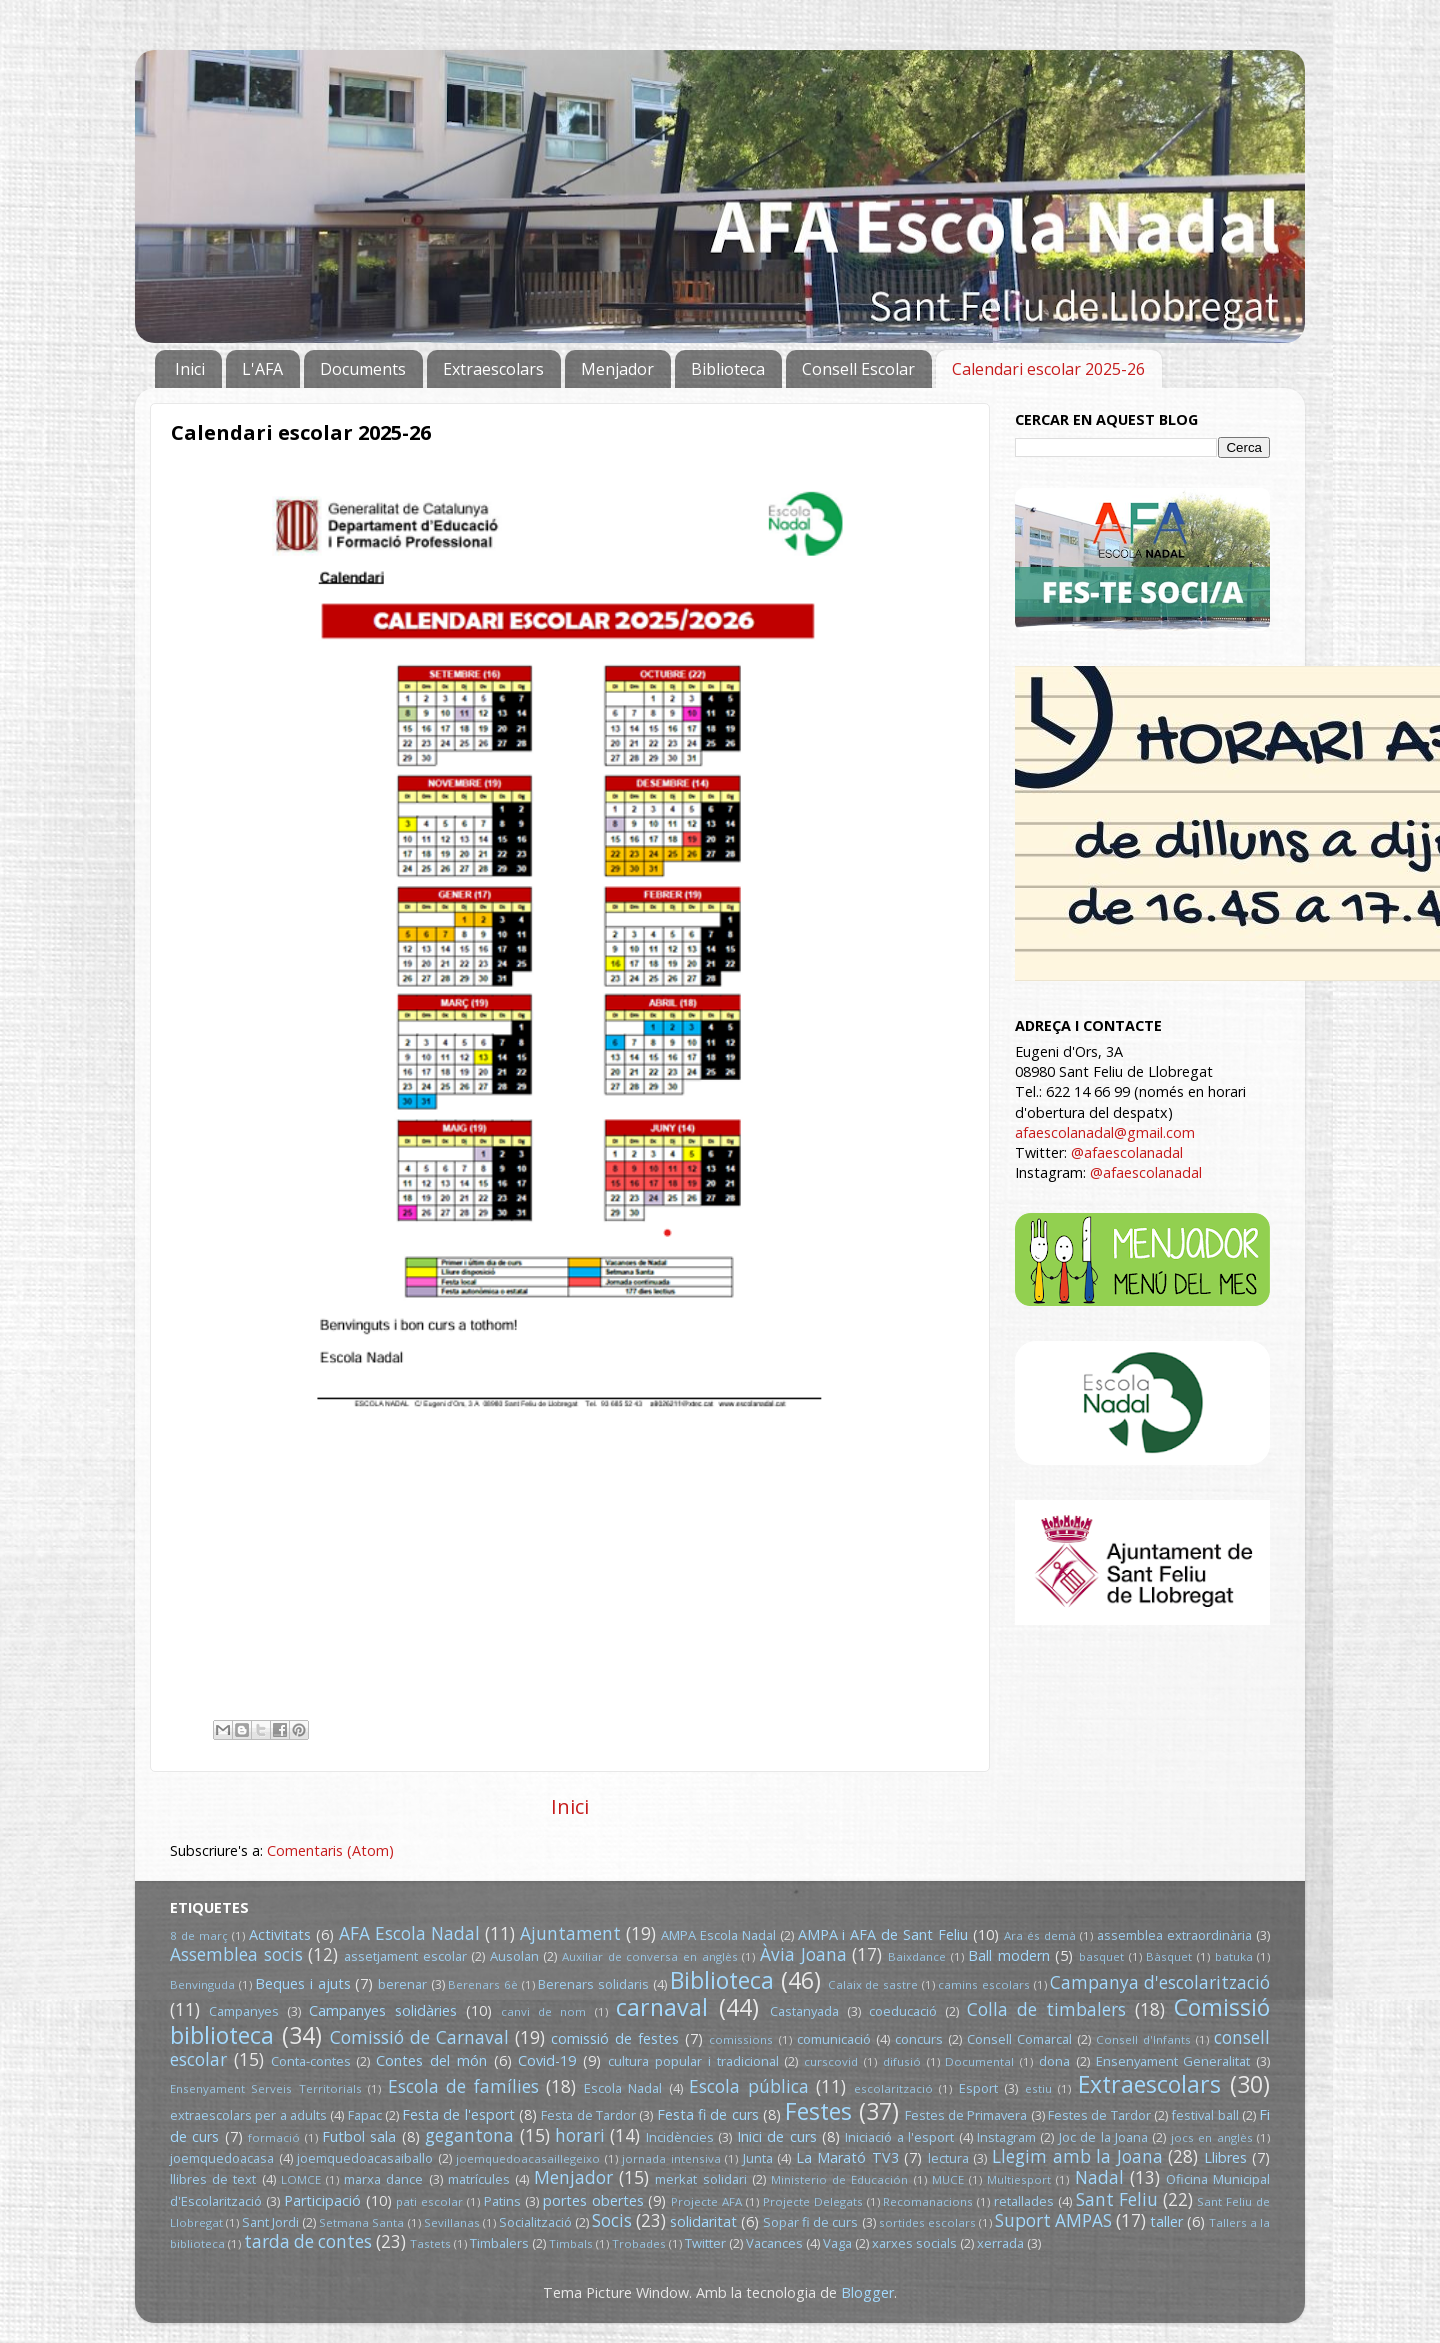 The height and width of the screenshot is (2343, 1440). I want to click on Consell d'Infants, so click(1143, 2039).